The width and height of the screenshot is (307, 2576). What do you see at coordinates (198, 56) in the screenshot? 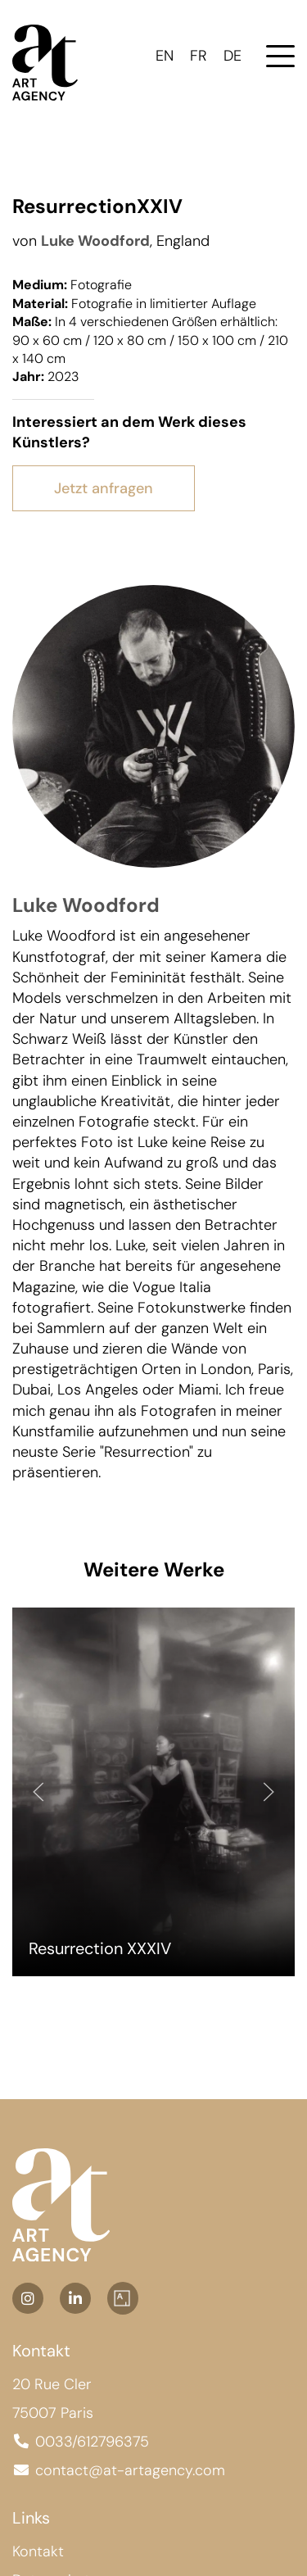
I see `FR` at bounding box center [198, 56].